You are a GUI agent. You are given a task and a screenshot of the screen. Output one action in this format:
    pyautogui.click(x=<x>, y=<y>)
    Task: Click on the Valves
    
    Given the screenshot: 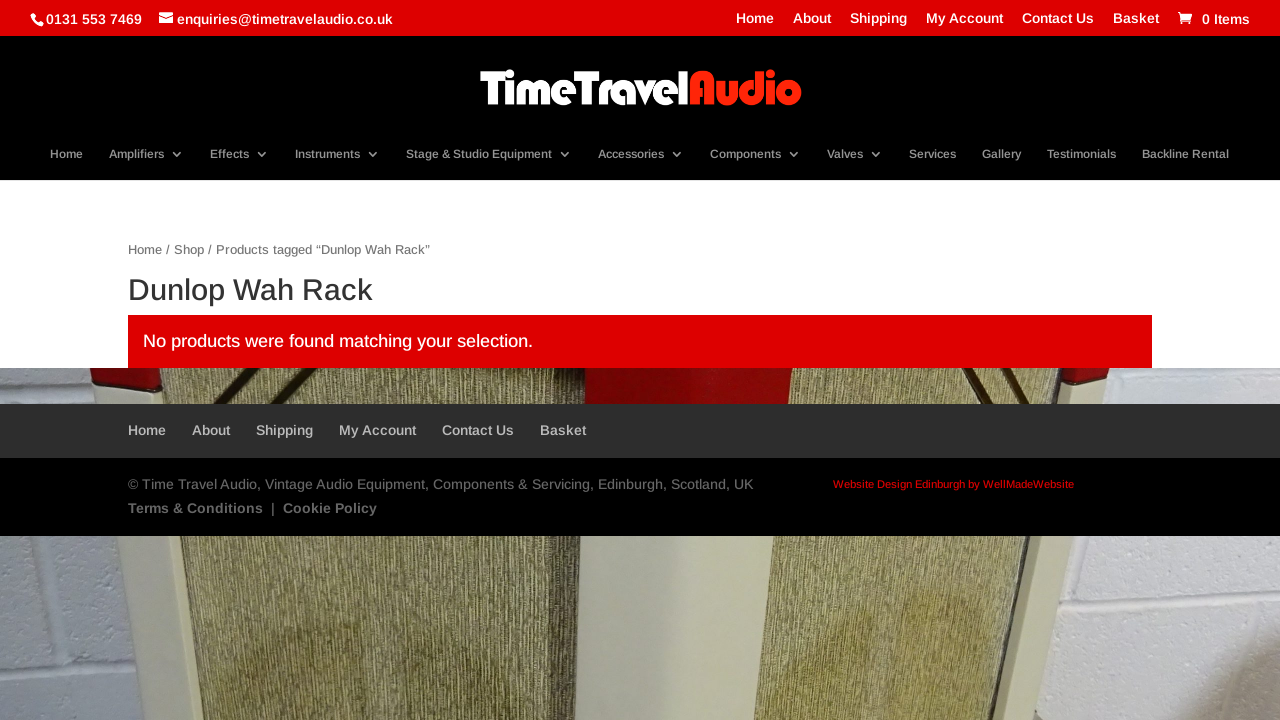 What is the action you would take?
    pyautogui.click(x=845, y=154)
    